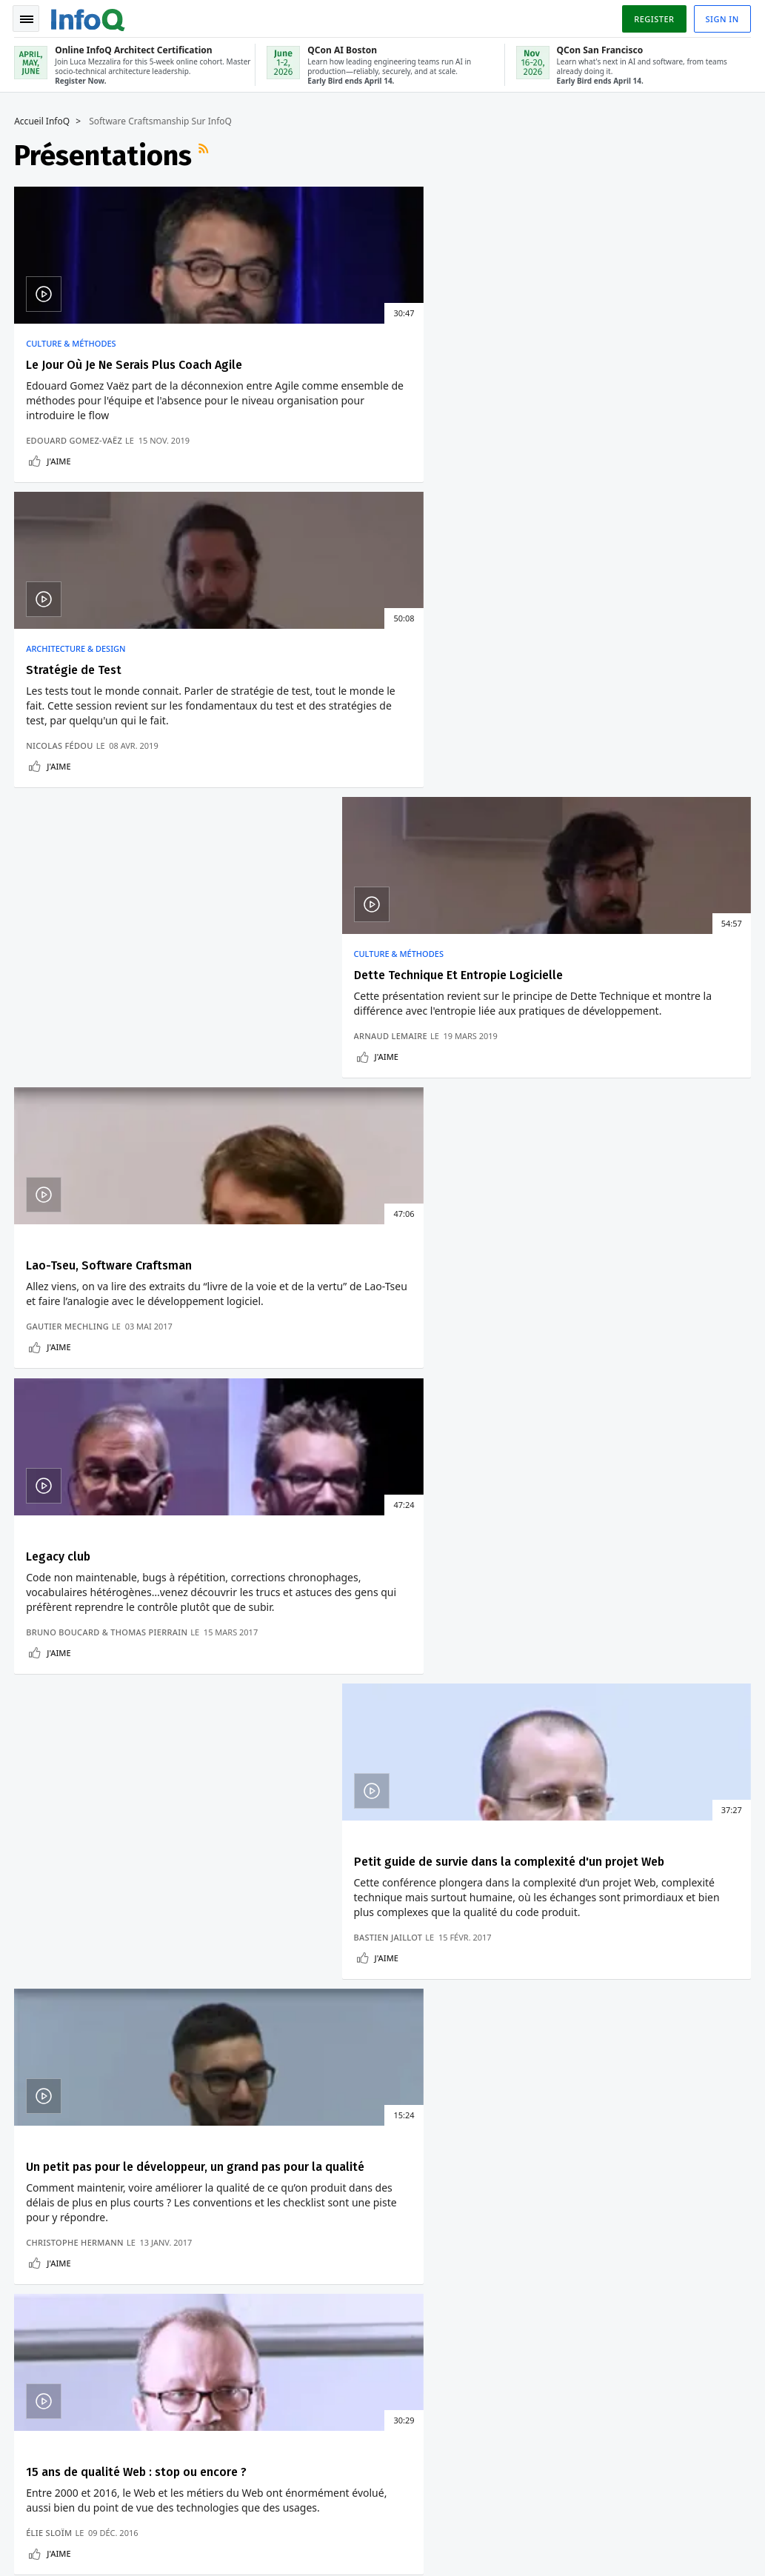  What do you see at coordinates (41, 2148) in the screenshot?
I see `S'inscrire` at bounding box center [41, 2148].